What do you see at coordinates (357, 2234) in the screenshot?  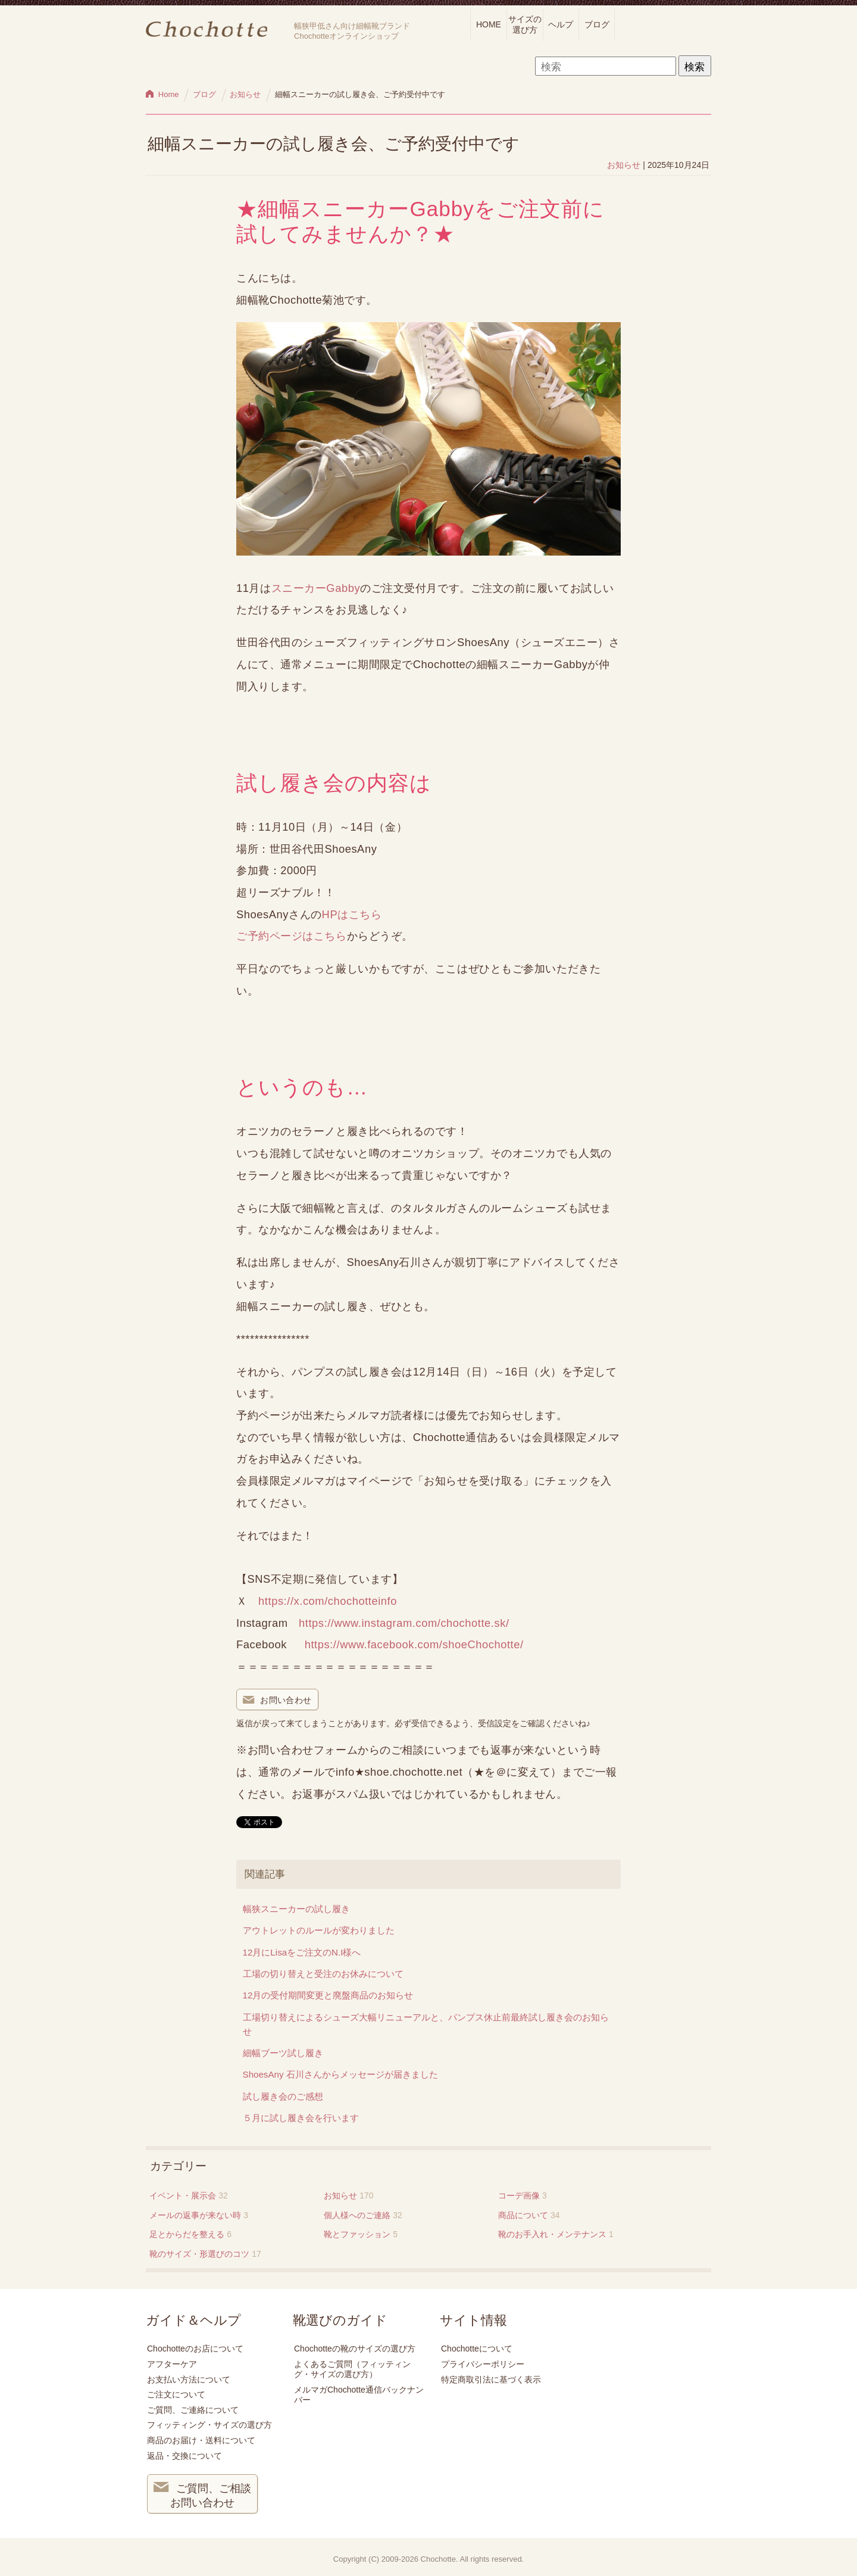 I see `靴とファッション` at bounding box center [357, 2234].